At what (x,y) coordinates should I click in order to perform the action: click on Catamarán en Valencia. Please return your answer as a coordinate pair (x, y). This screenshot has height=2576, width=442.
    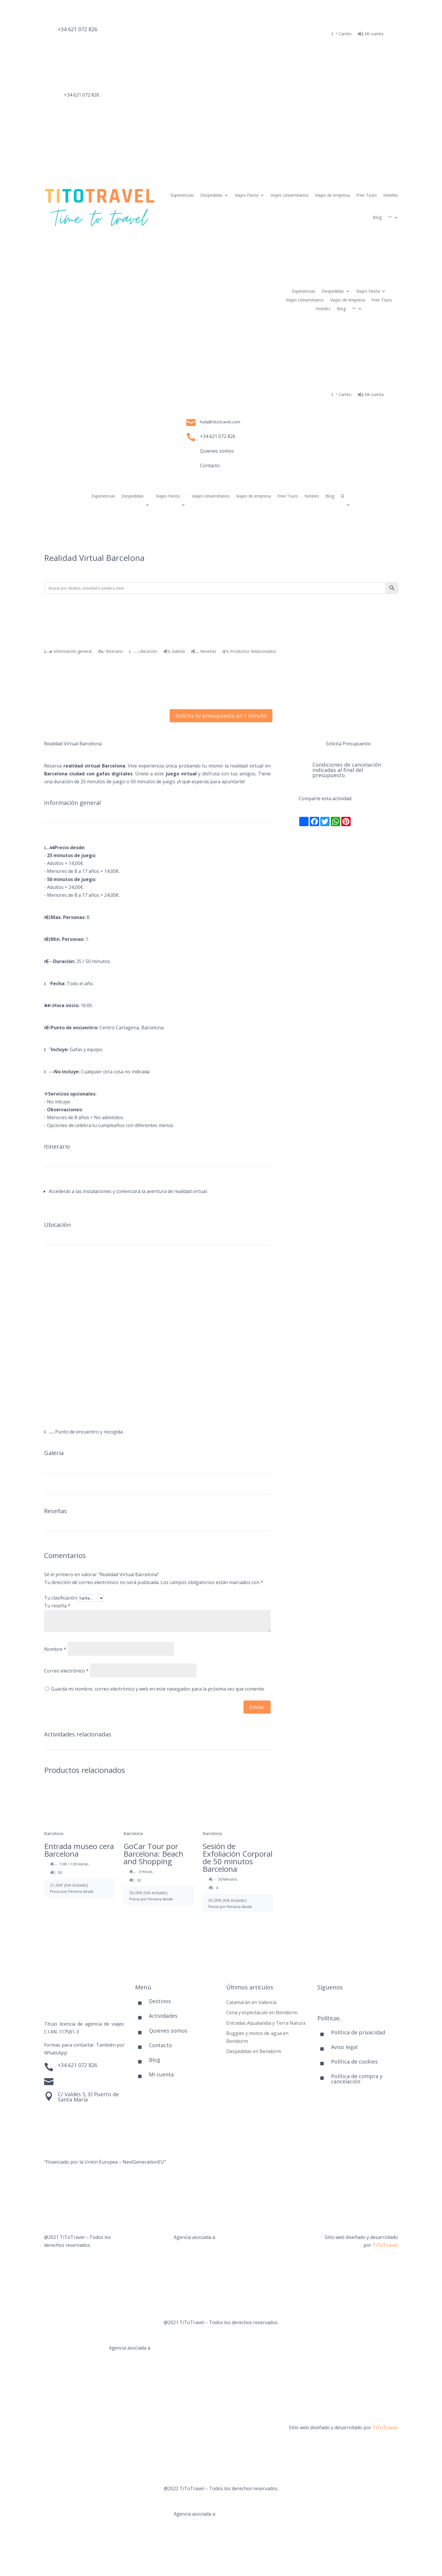
    Looking at the image, I should click on (251, 2002).